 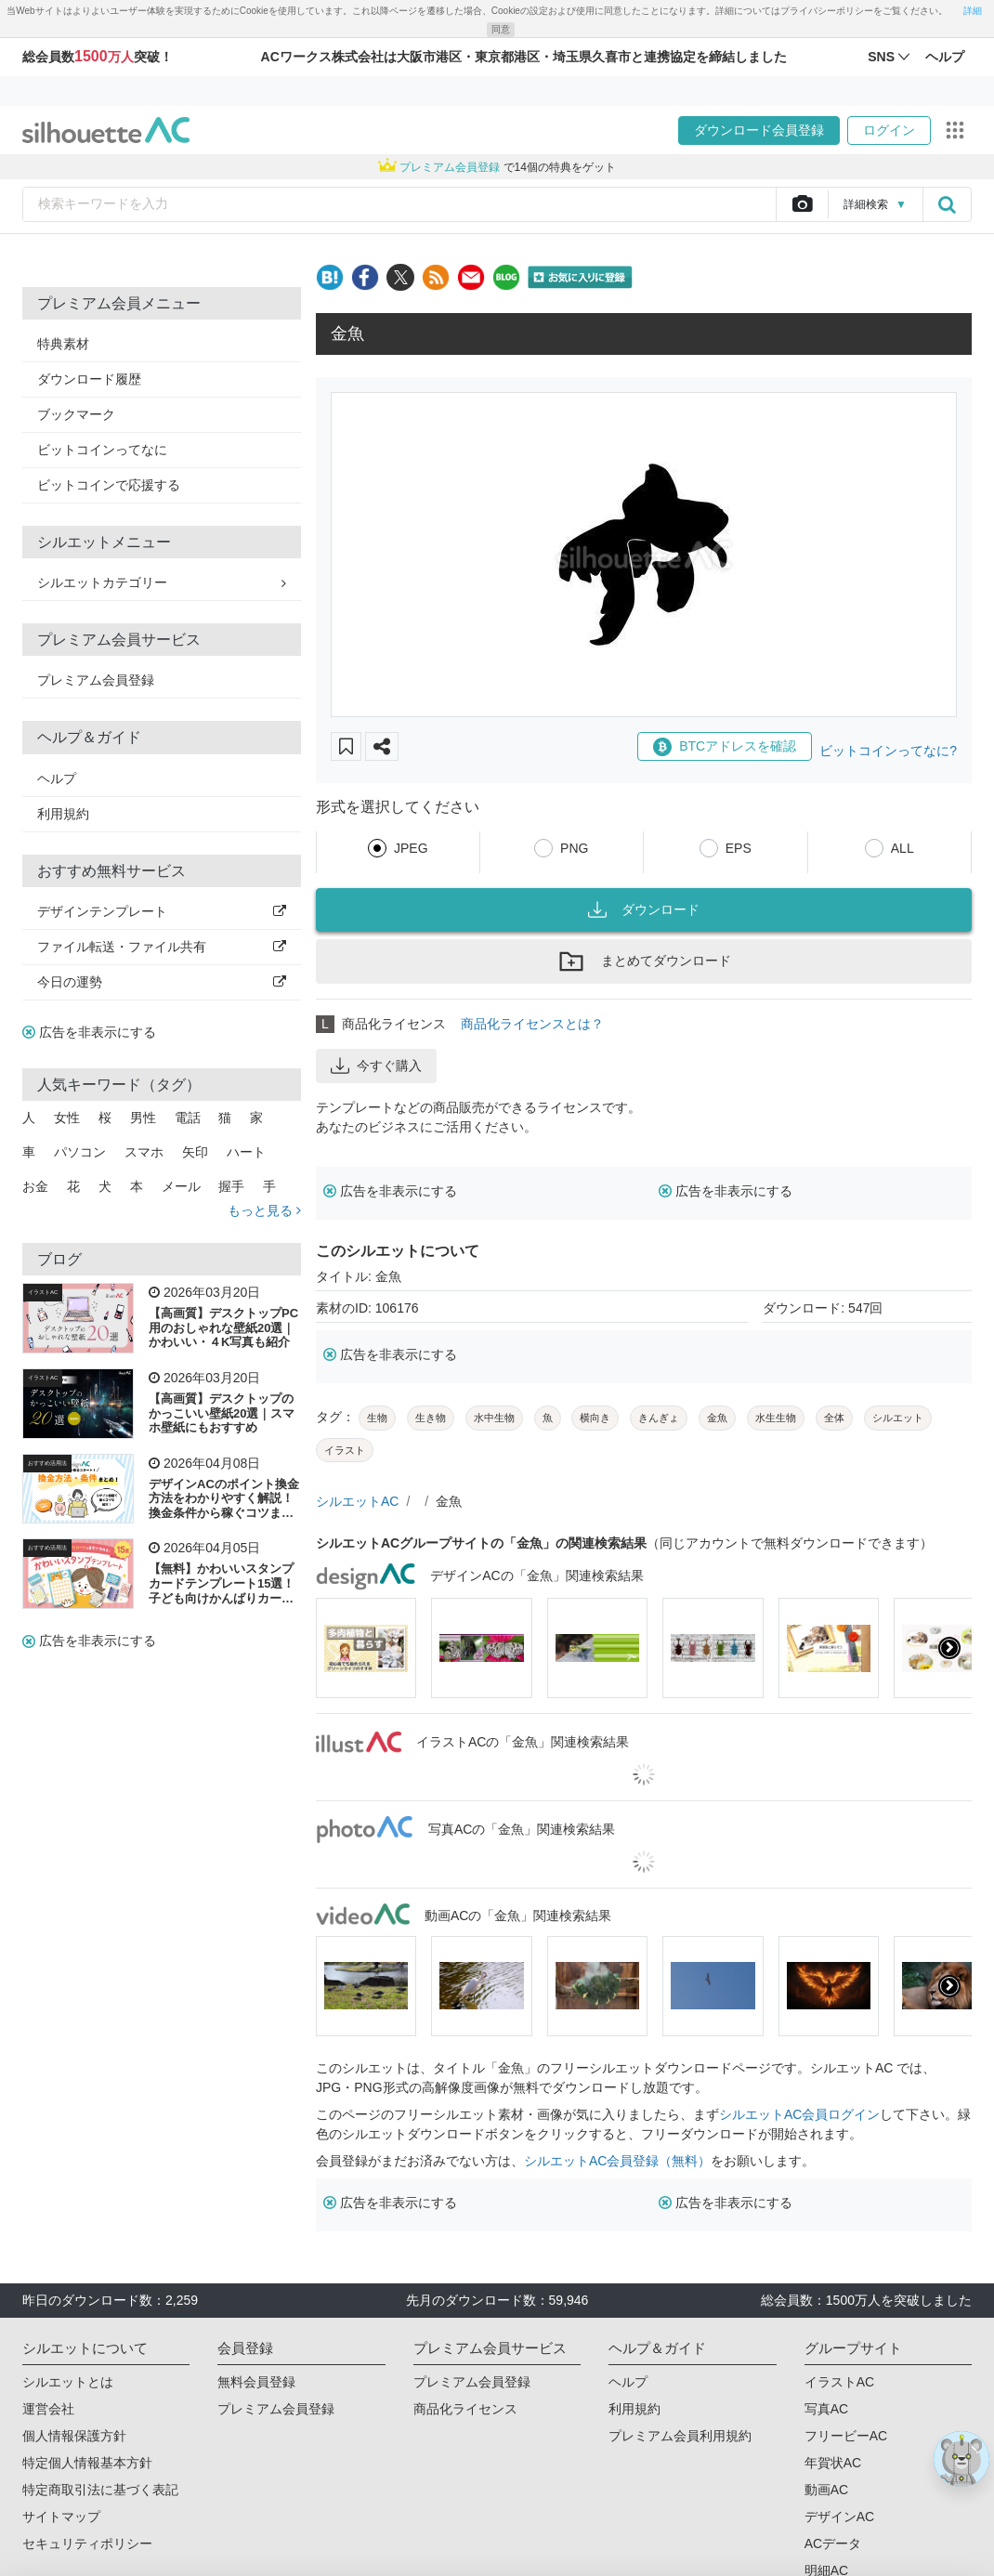 I want to click on JPEG, so click(x=411, y=848).